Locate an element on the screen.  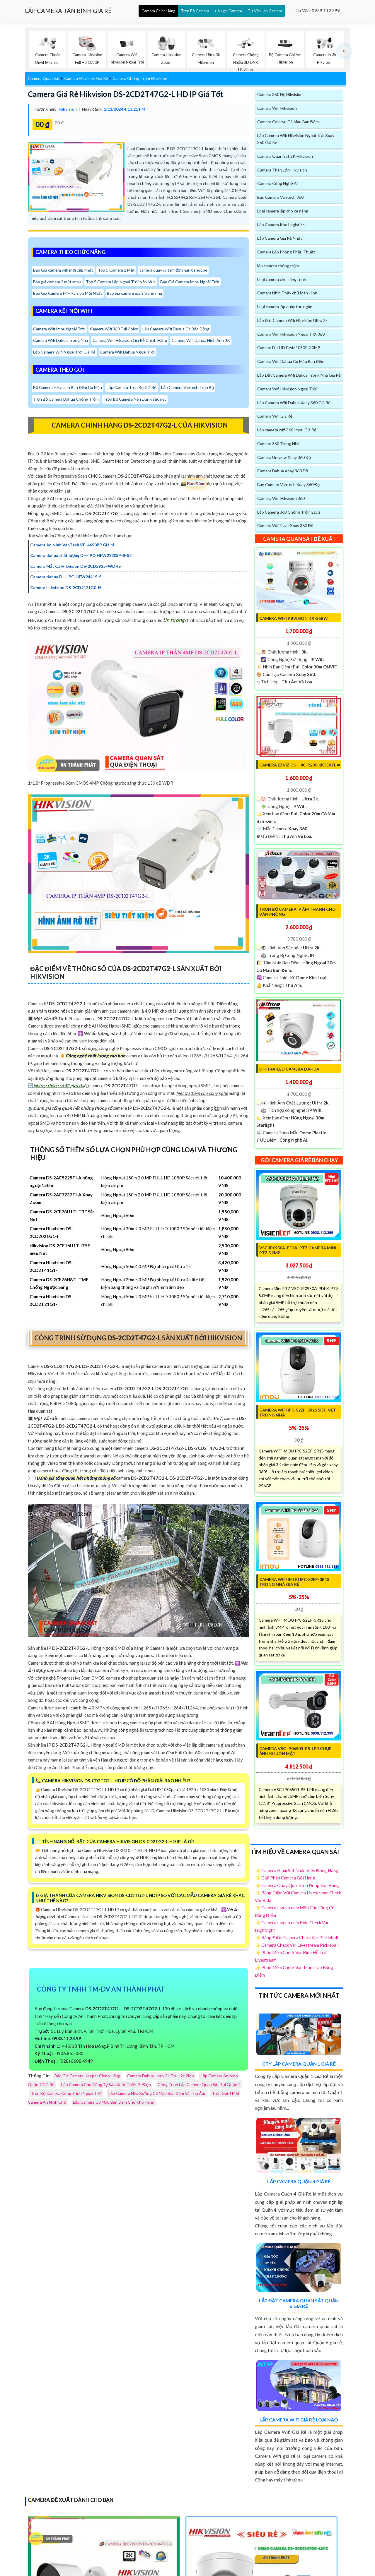
✨ Giải Pháp Camera Gói Hàng is located at coordinates (285, 1878).